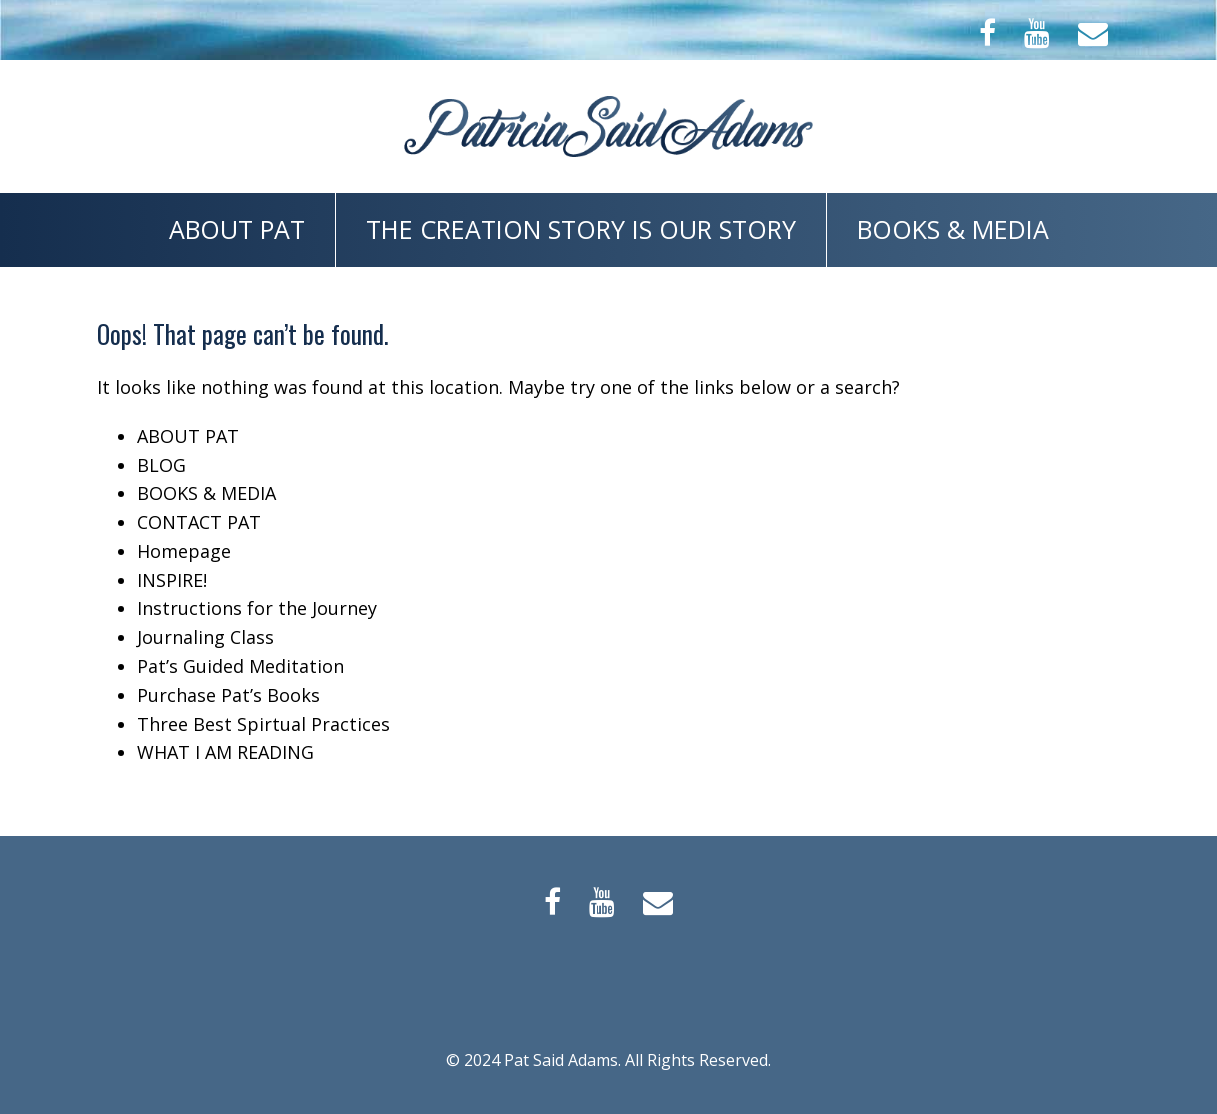 This screenshot has height=1114, width=1217. What do you see at coordinates (257, 608) in the screenshot?
I see `Instructions for the Journey` at bounding box center [257, 608].